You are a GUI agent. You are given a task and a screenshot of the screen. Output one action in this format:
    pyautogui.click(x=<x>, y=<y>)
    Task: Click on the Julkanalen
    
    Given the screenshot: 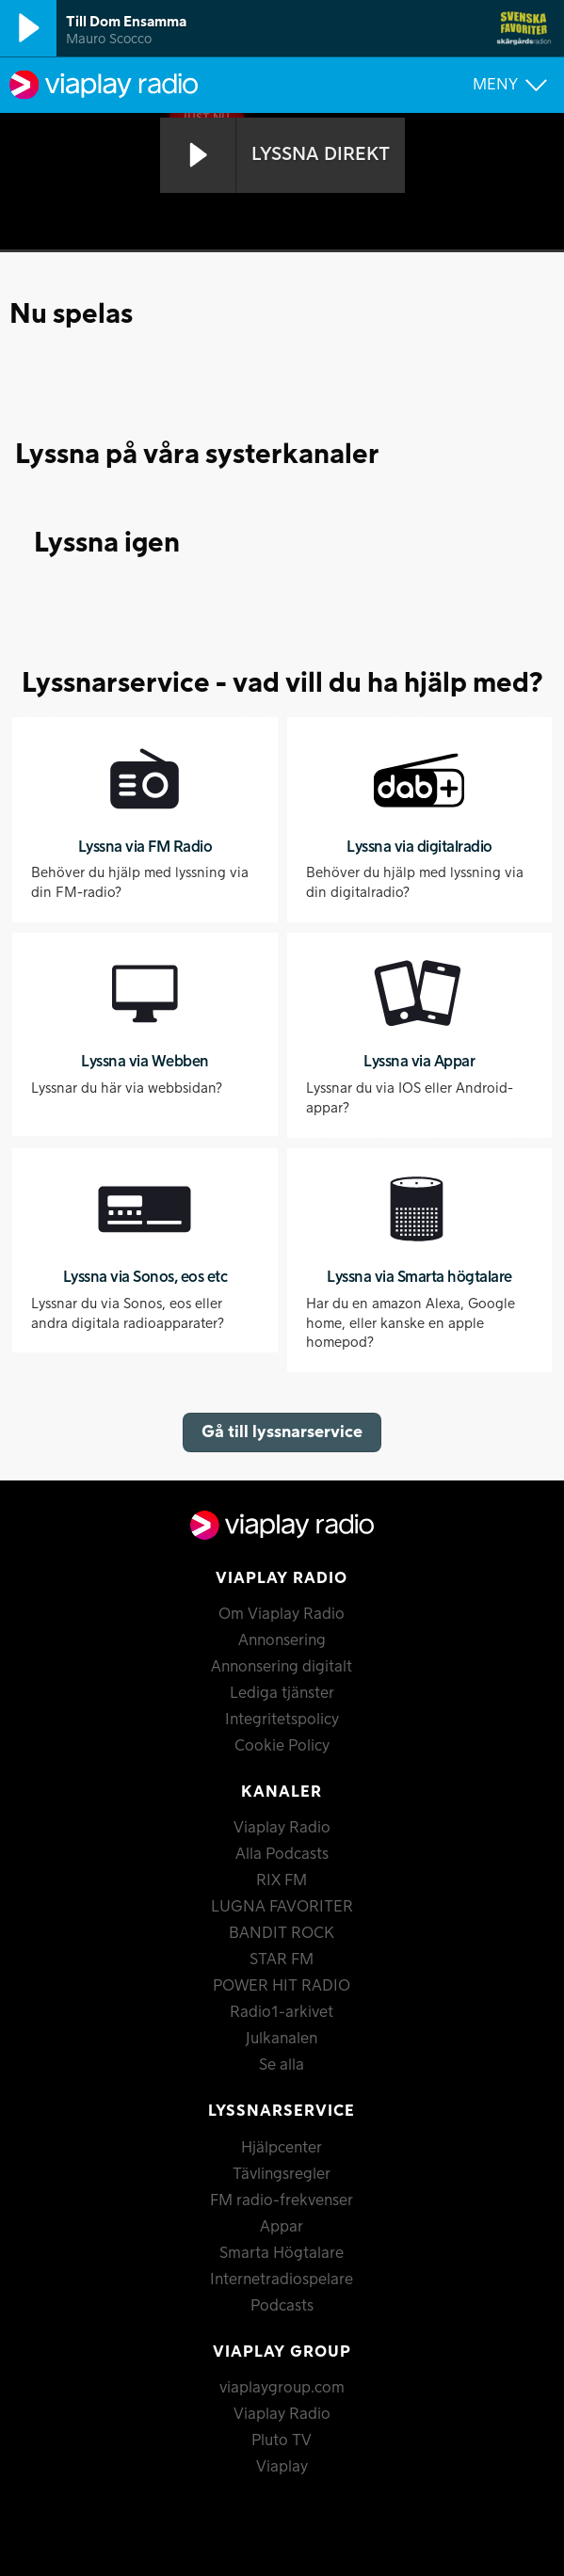 What is the action you would take?
    pyautogui.click(x=281, y=2038)
    